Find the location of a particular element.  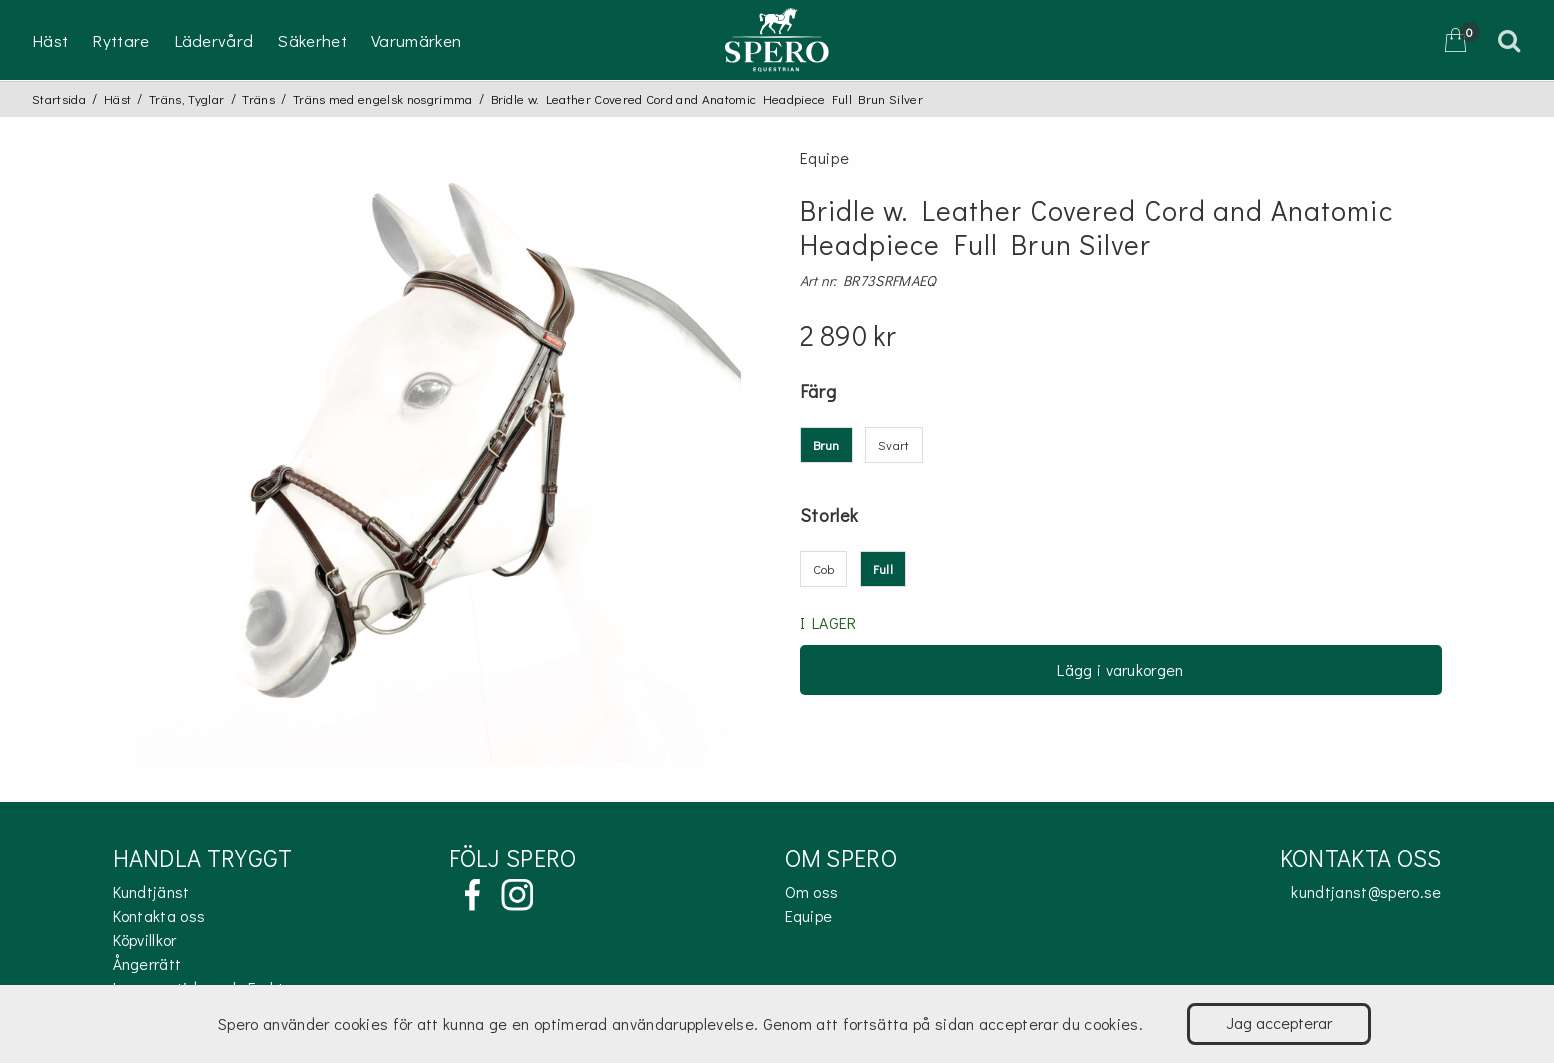

Om oss is located at coordinates (812, 891).